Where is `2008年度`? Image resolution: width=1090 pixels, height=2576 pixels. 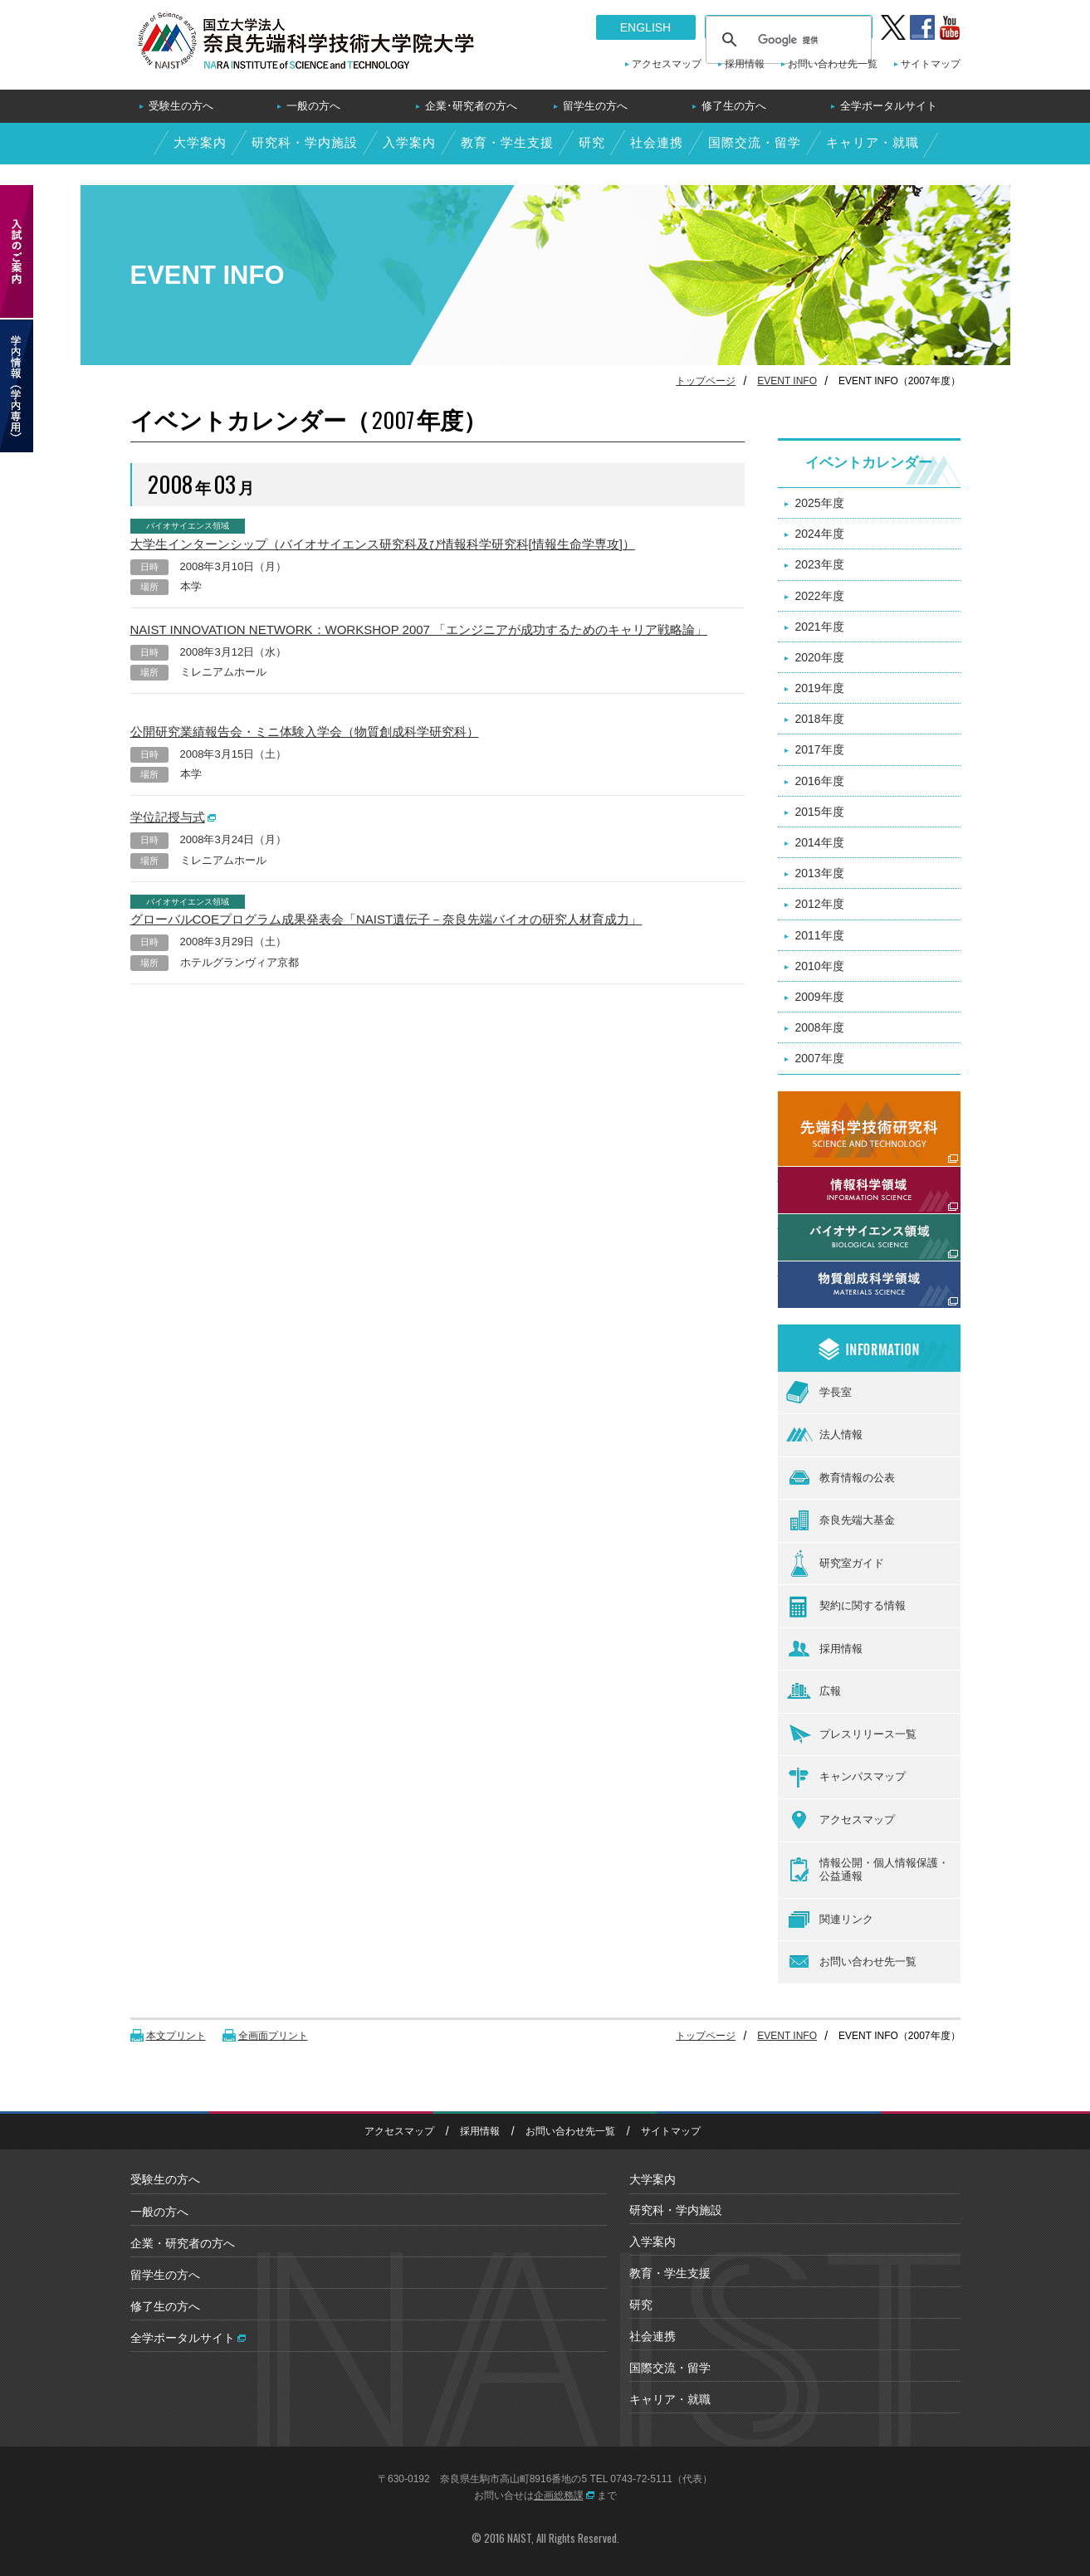
2008年度 is located at coordinates (819, 1027).